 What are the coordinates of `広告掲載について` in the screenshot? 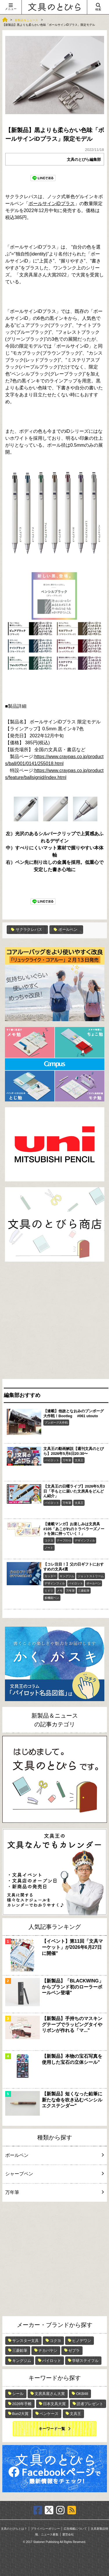 It's located at (75, 2528).